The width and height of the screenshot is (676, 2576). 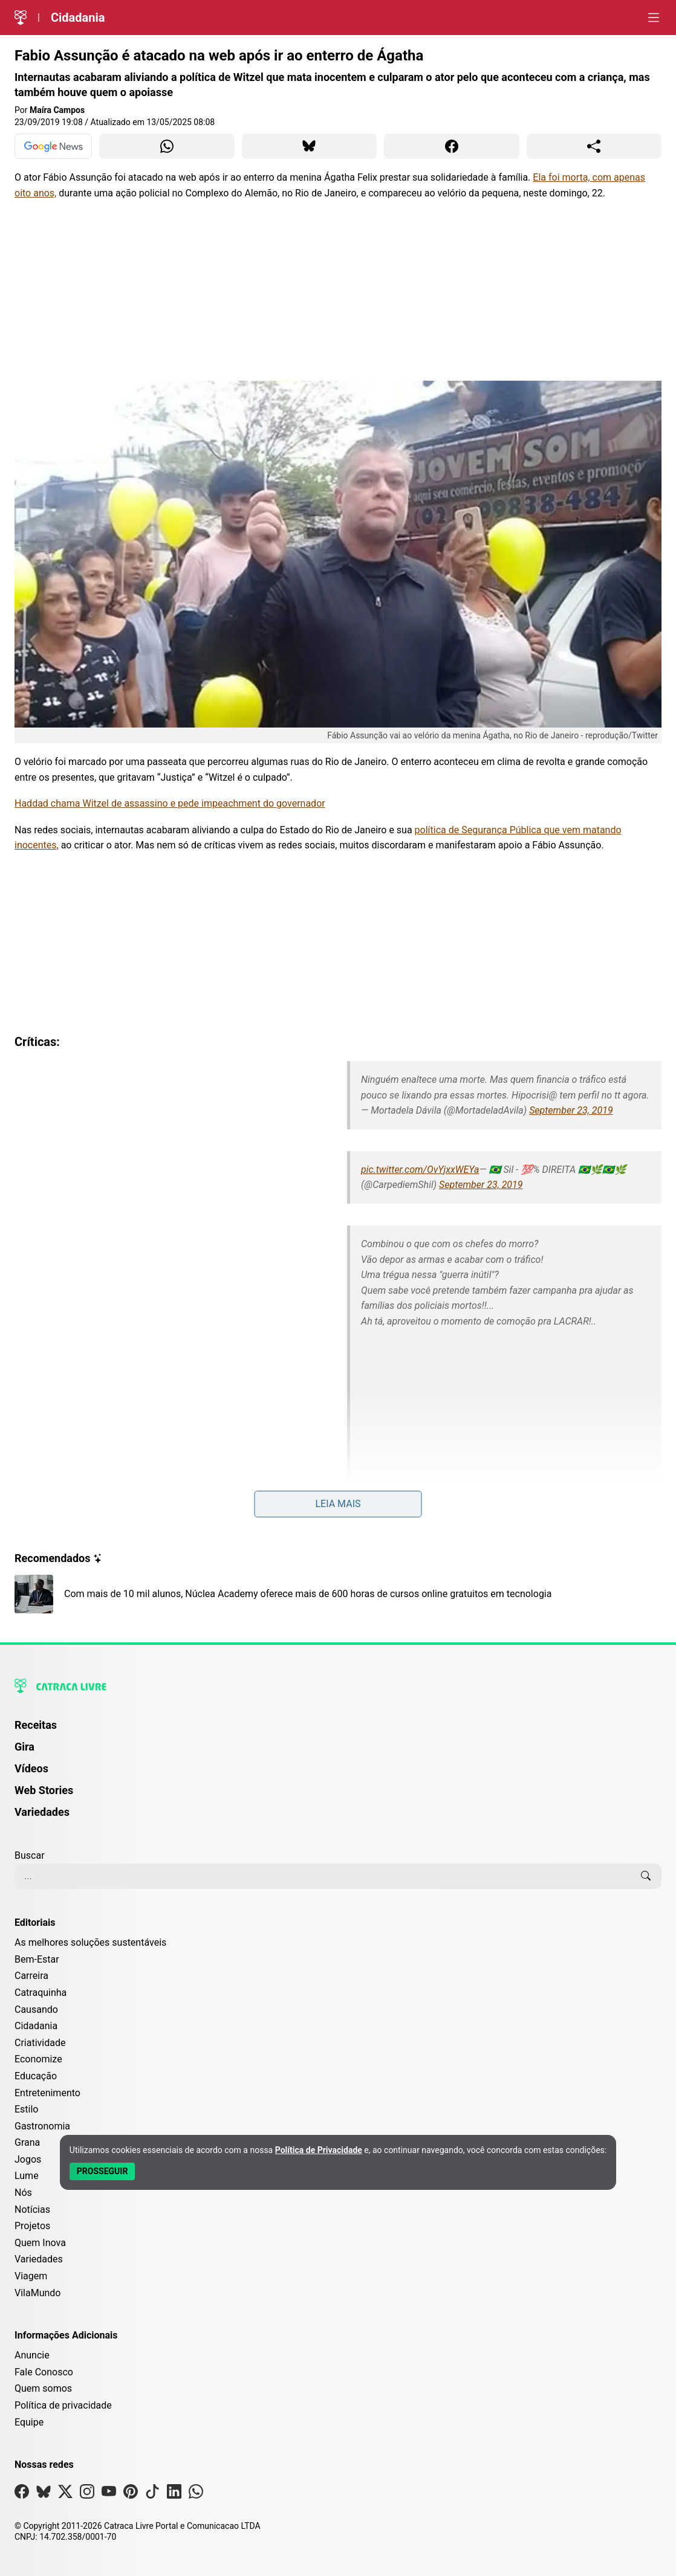 What do you see at coordinates (37, 2293) in the screenshot?
I see `VilaMundo [Editoria VilaMundo]` at bounding box center [37, 2293].